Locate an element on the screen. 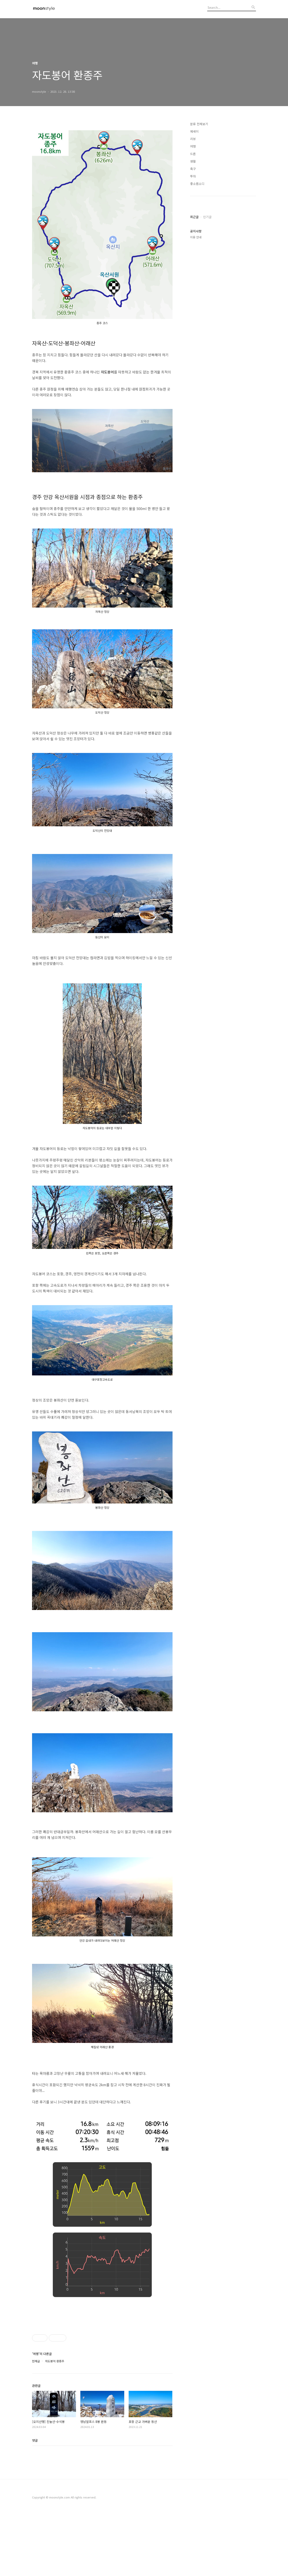 The image size is (288, 2576). 최근글 is located at coordinates (194, 217).